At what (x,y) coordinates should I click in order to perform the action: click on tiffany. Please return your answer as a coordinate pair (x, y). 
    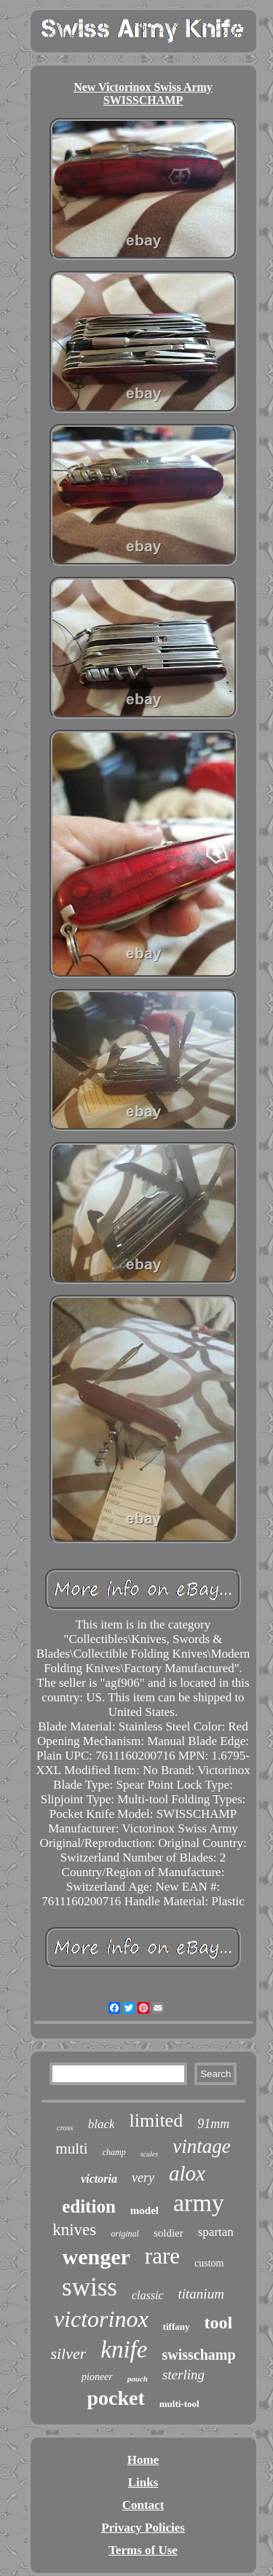
    Looking at the image, I should click on (176, 2326).